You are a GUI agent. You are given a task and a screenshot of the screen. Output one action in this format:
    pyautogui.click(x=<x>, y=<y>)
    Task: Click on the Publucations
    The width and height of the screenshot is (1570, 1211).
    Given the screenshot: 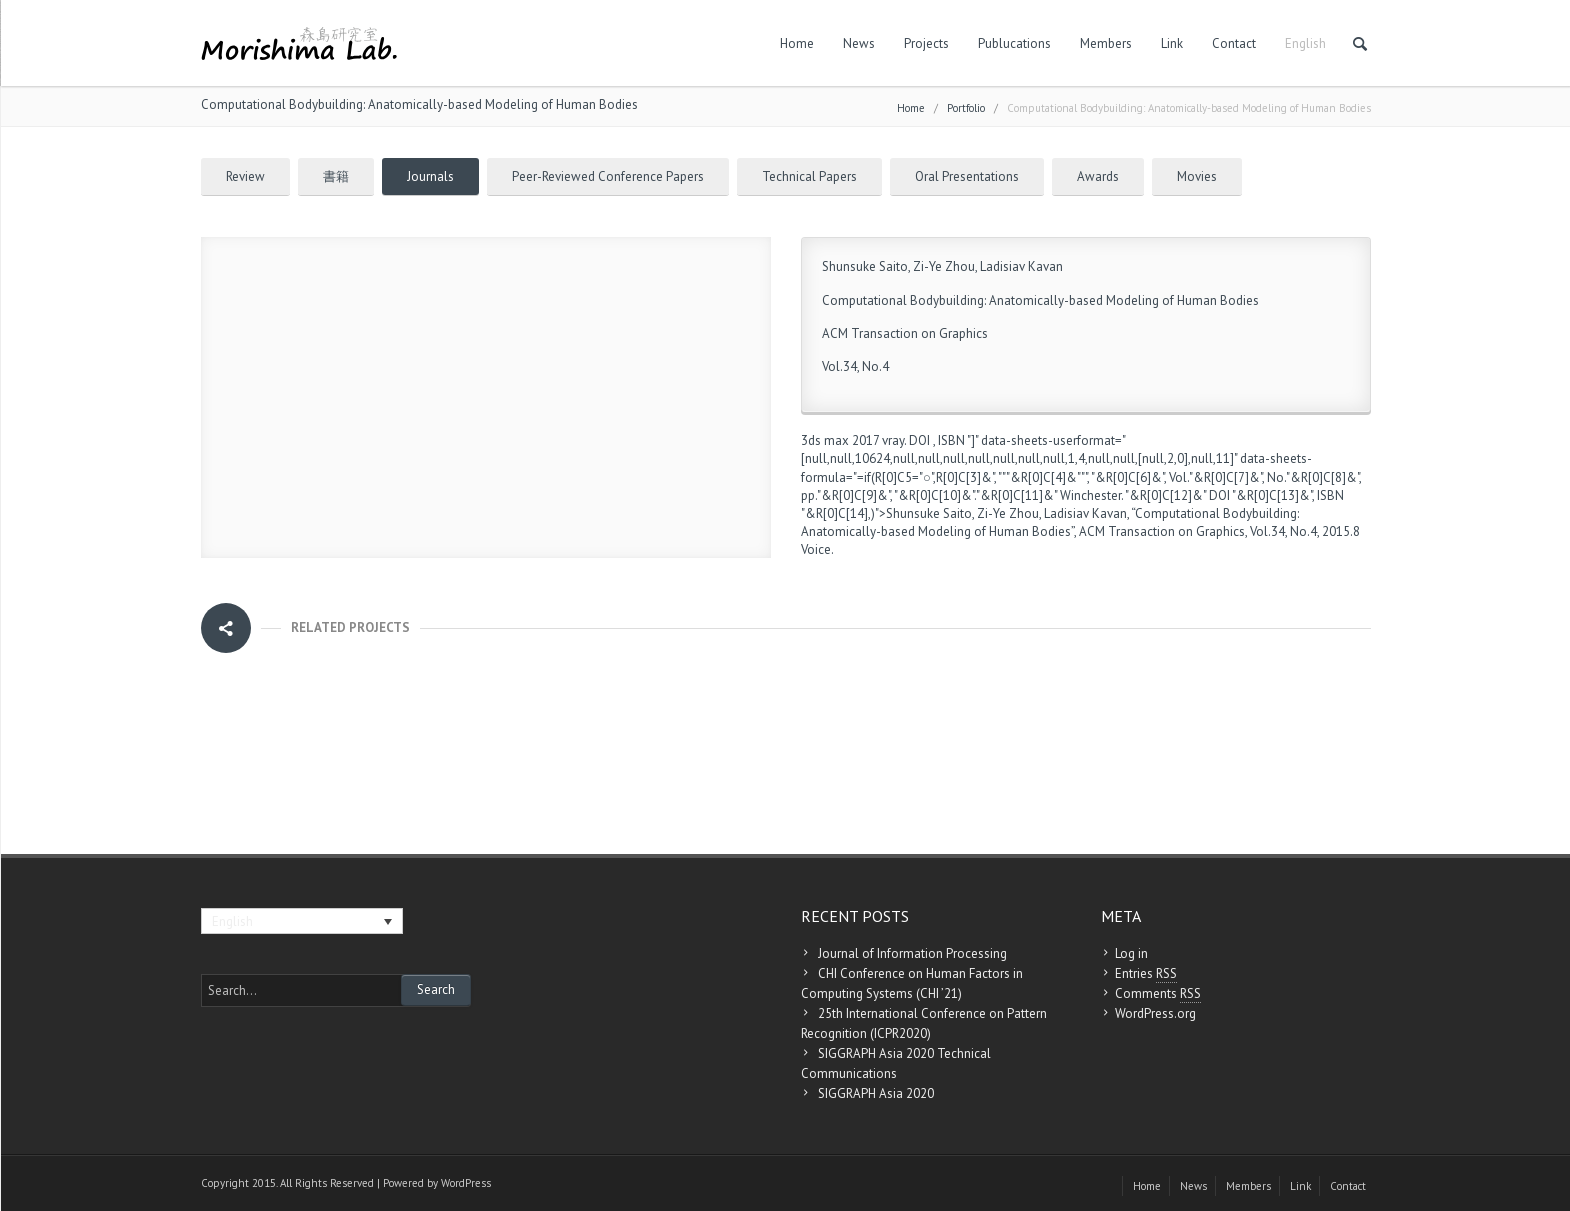 What is the action you would take?
    pyautogui.click(x=1014, y=43)
    